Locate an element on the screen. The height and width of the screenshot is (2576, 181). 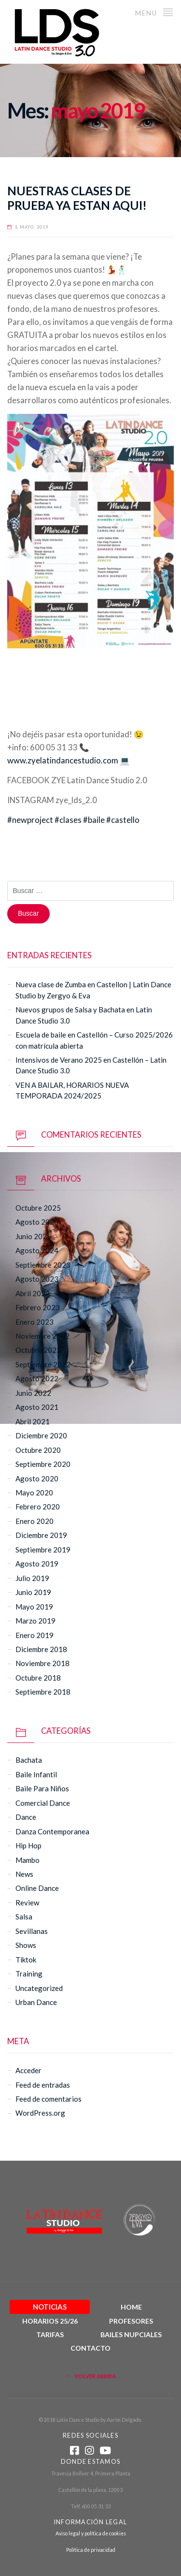
diciembre 2020 is located at coordinates (41, 1435).